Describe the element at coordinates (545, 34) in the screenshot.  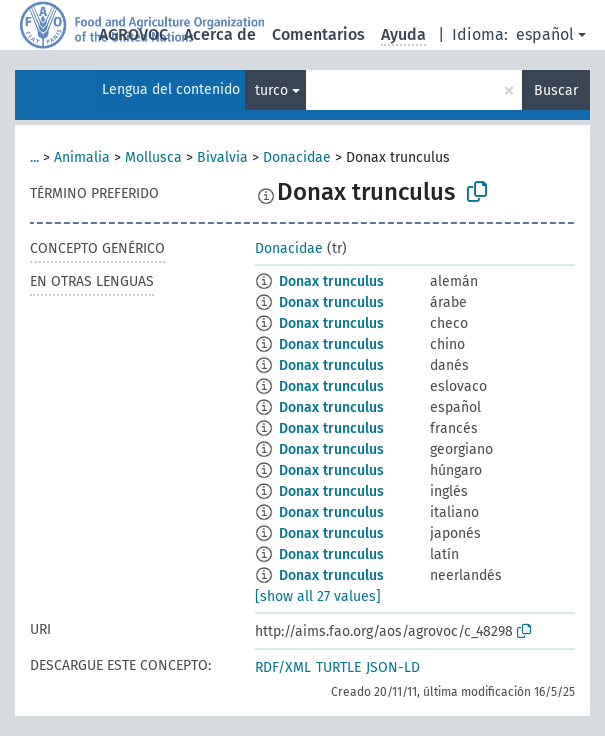
I see `español` at that location.